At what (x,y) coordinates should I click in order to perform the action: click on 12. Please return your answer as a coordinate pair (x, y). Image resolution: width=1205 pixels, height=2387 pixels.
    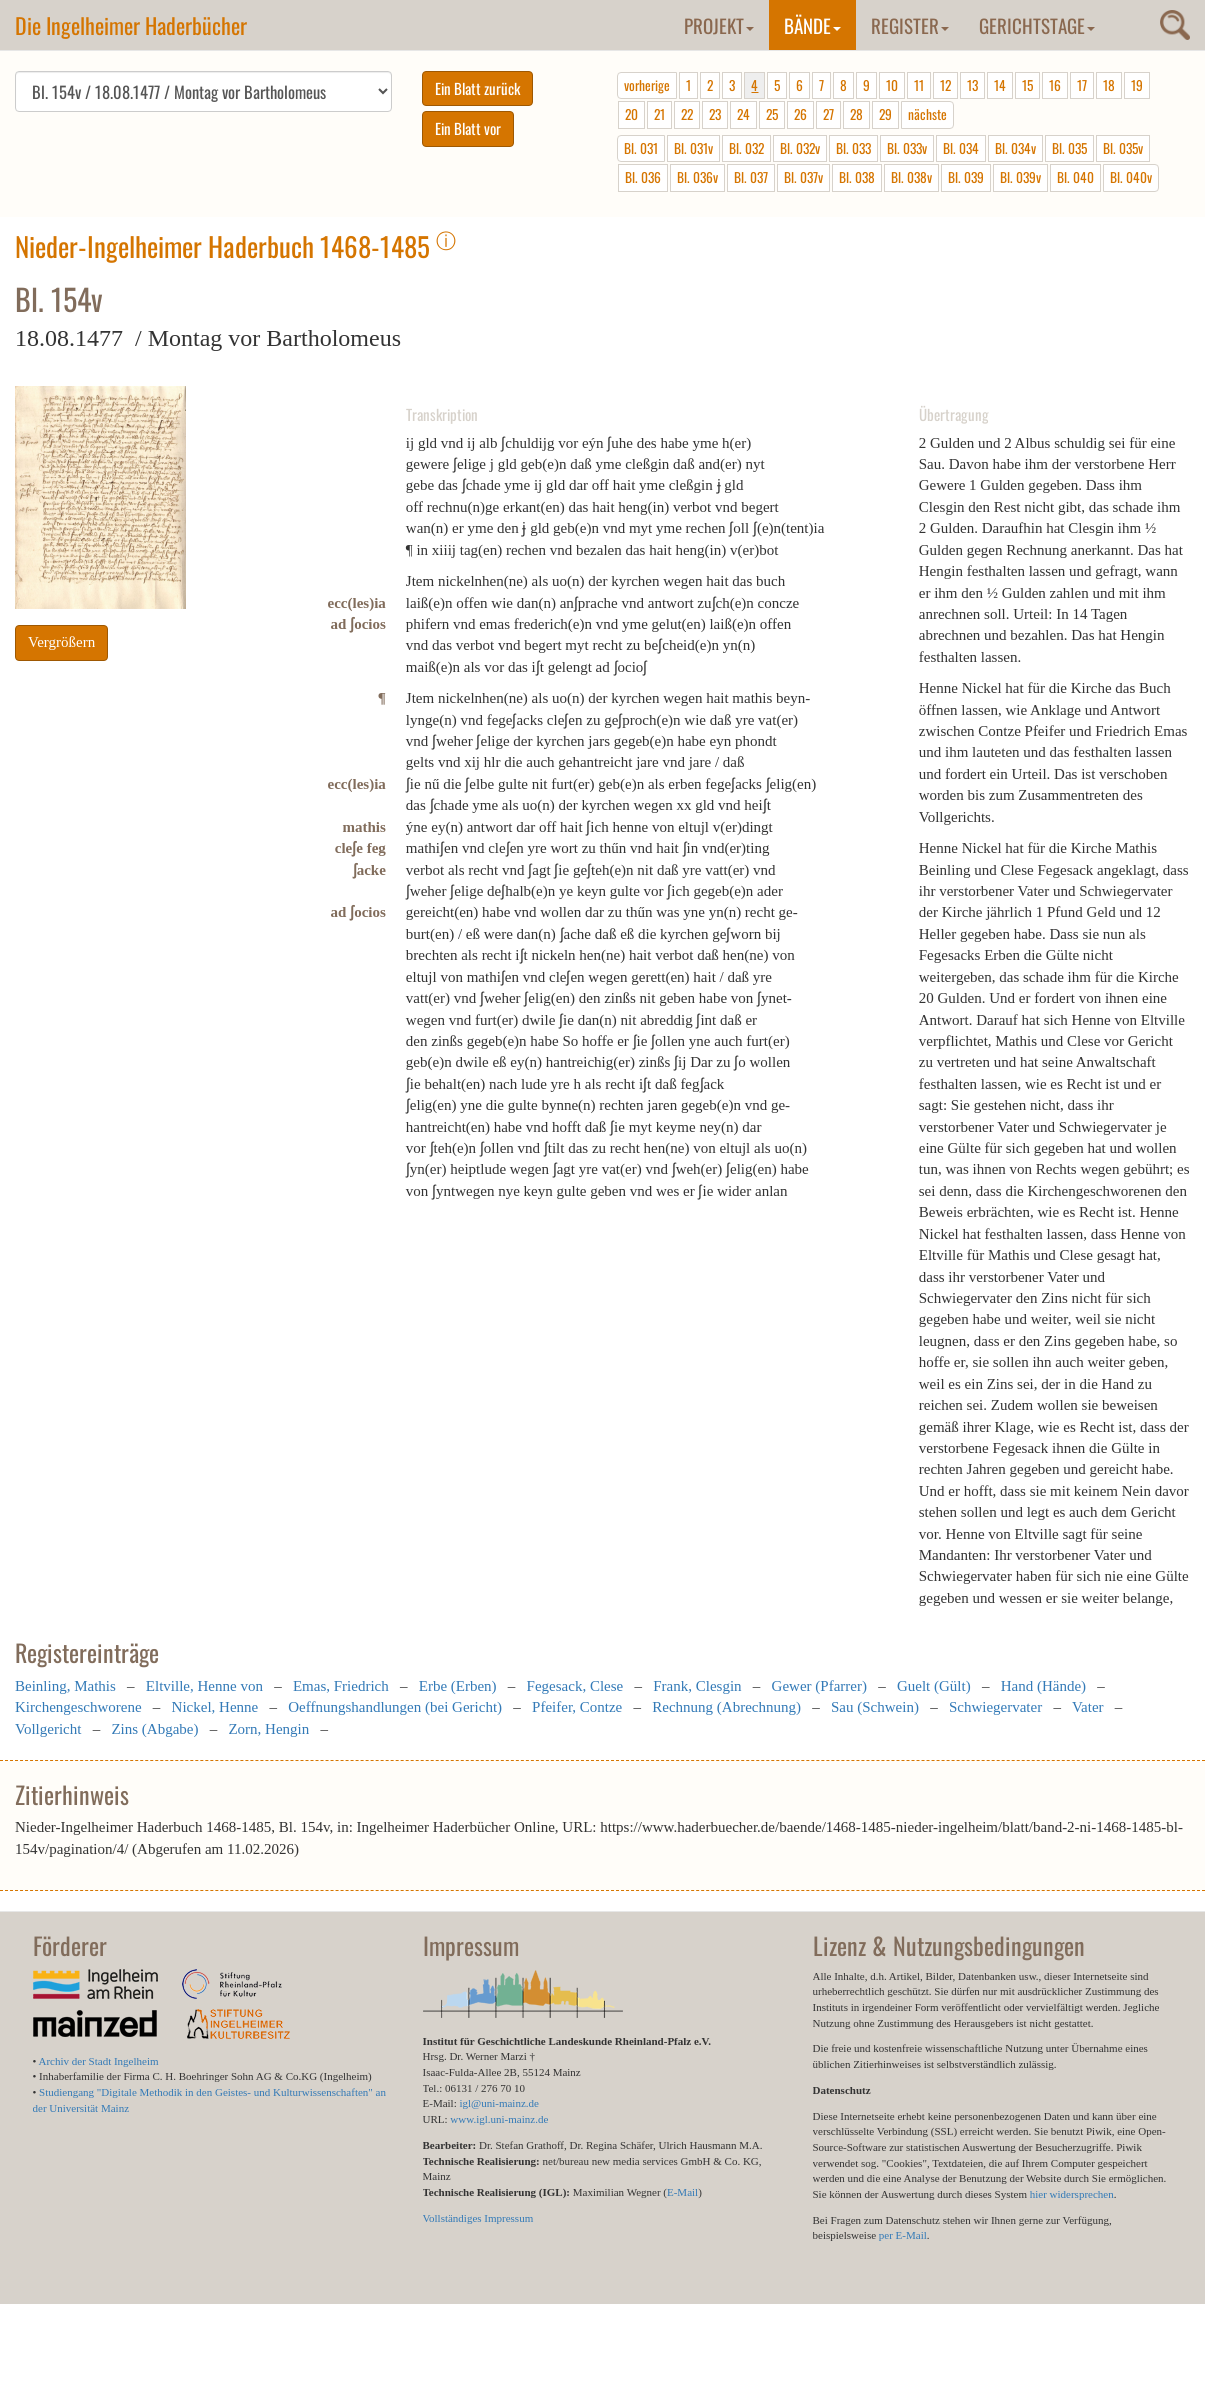
    Looking at the image, I should click on (945, 85).